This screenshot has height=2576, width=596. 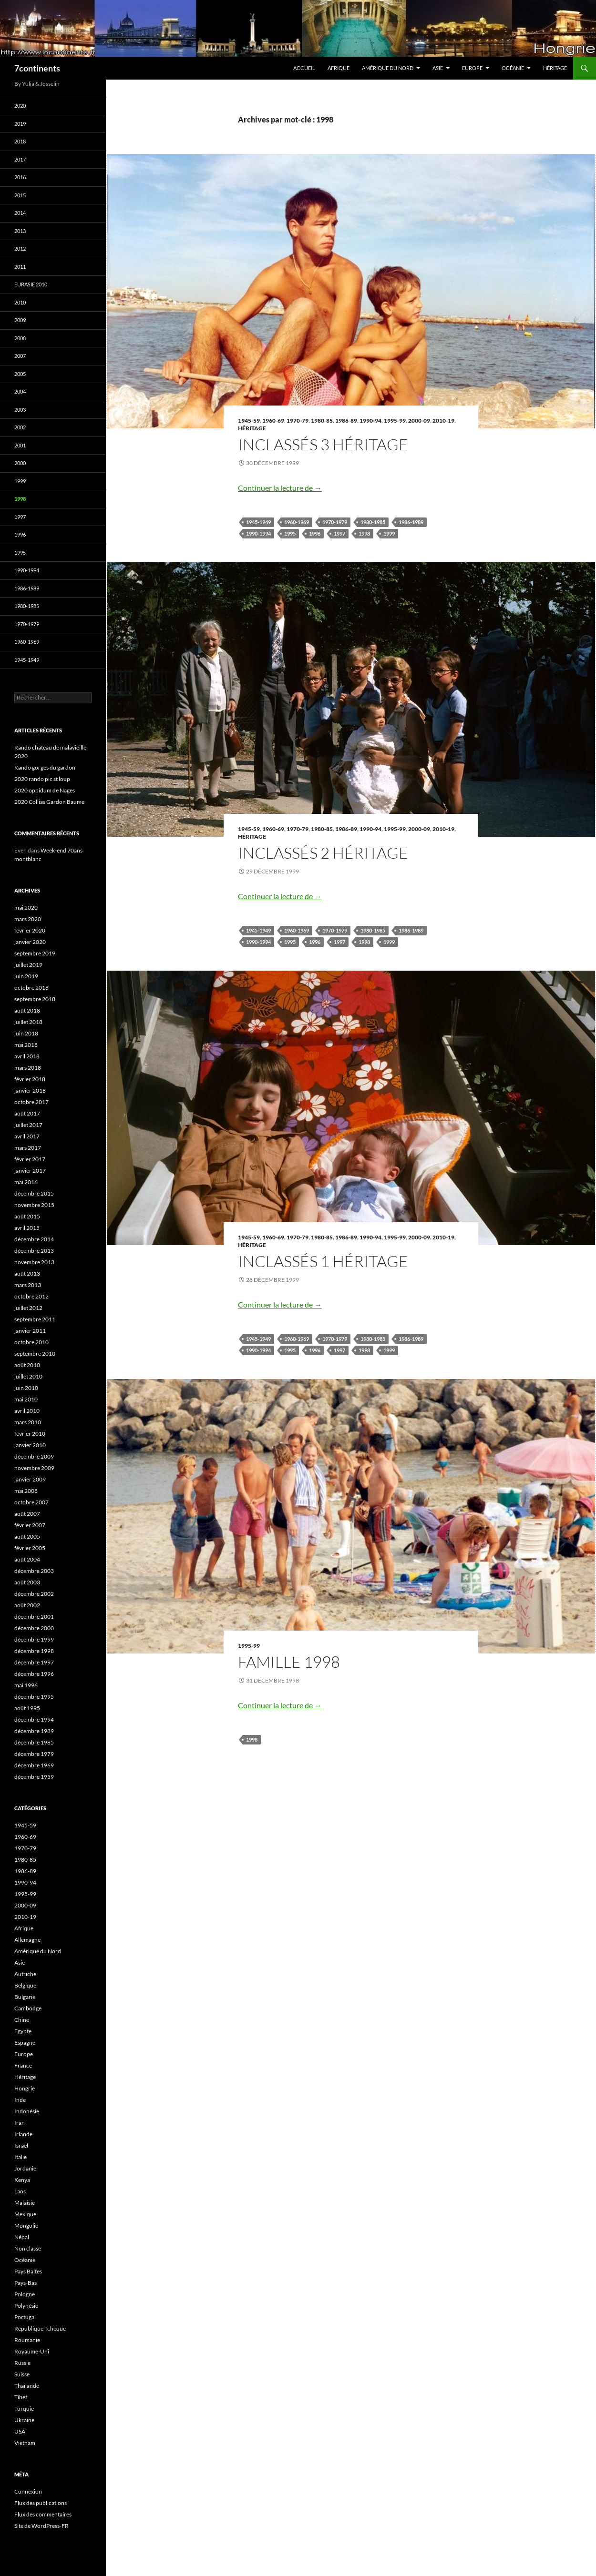 I want to click on janvier 2020, so click(x=30, y=941).